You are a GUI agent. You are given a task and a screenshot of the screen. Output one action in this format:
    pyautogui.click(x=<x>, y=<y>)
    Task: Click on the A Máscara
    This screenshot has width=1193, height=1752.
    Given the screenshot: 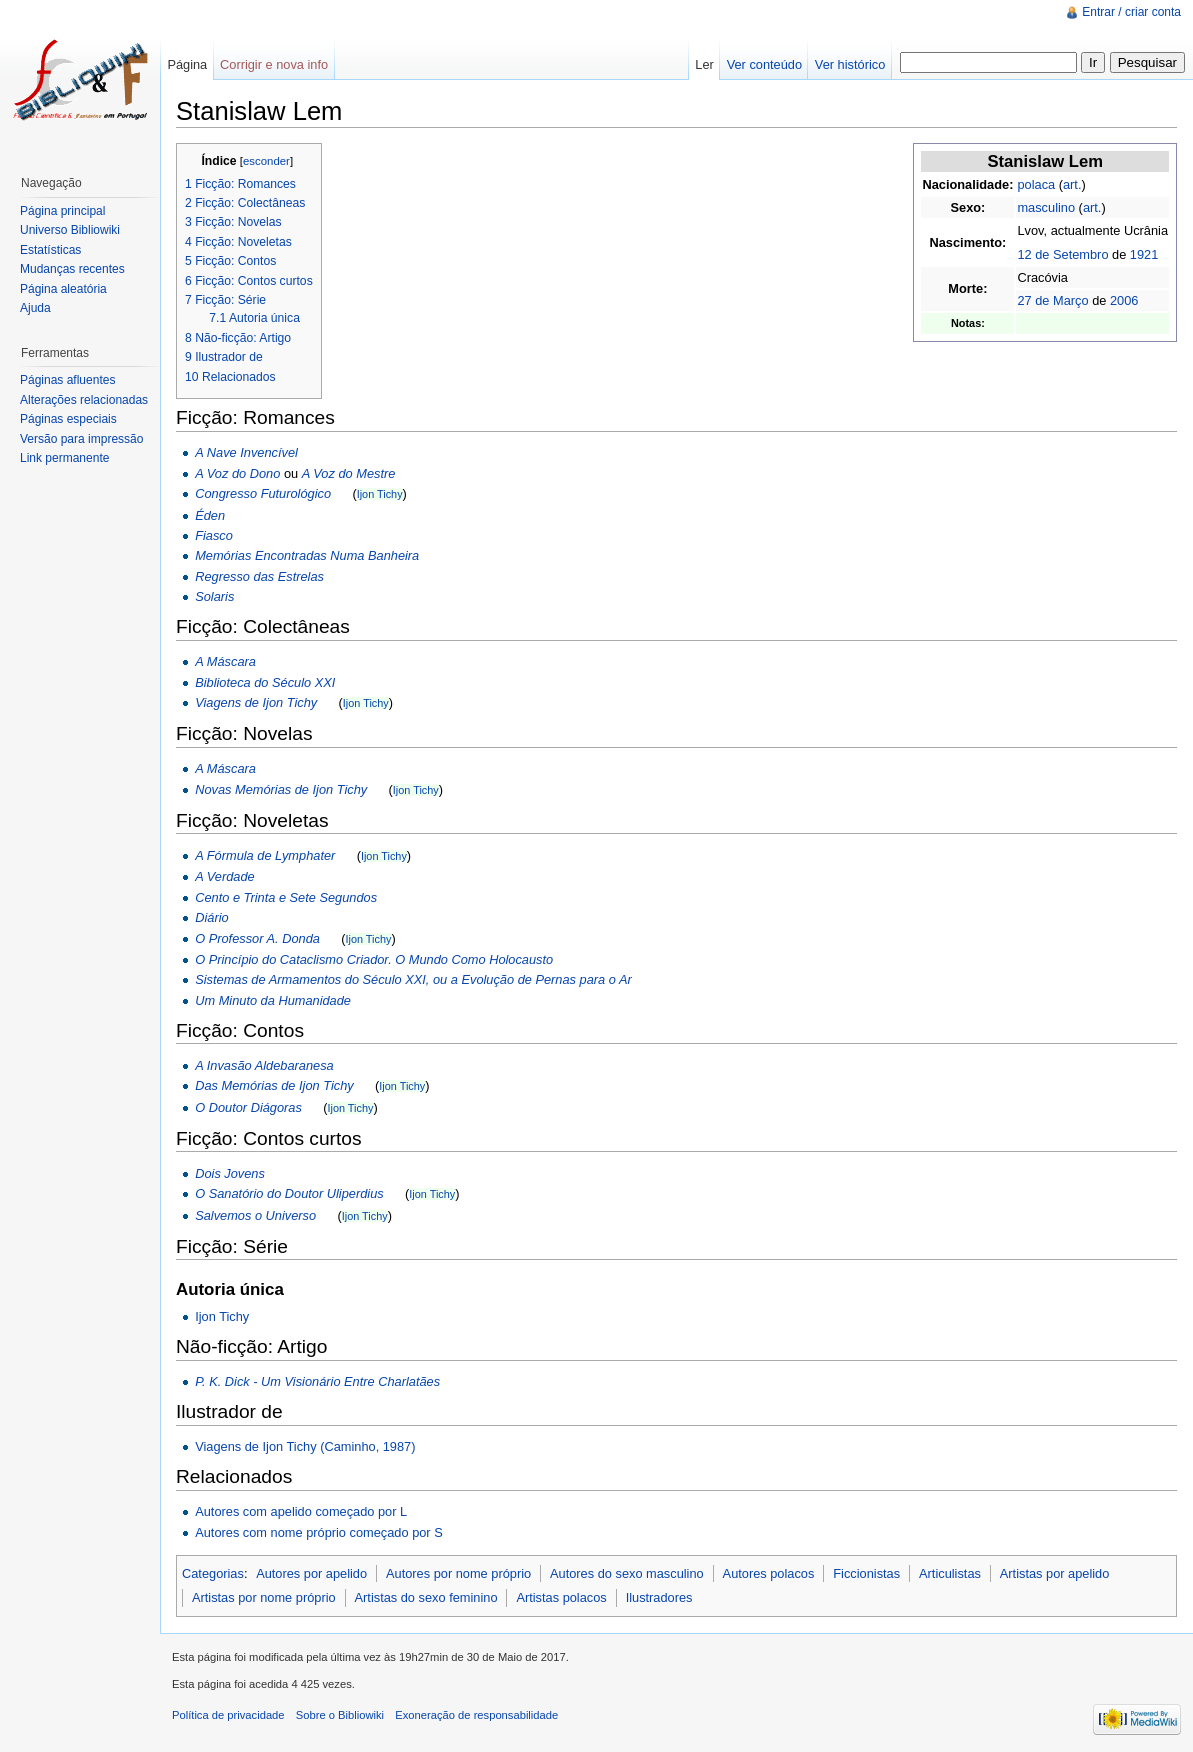 What is the action you would take?
    pyautogui.click(x=225, y=661)
    